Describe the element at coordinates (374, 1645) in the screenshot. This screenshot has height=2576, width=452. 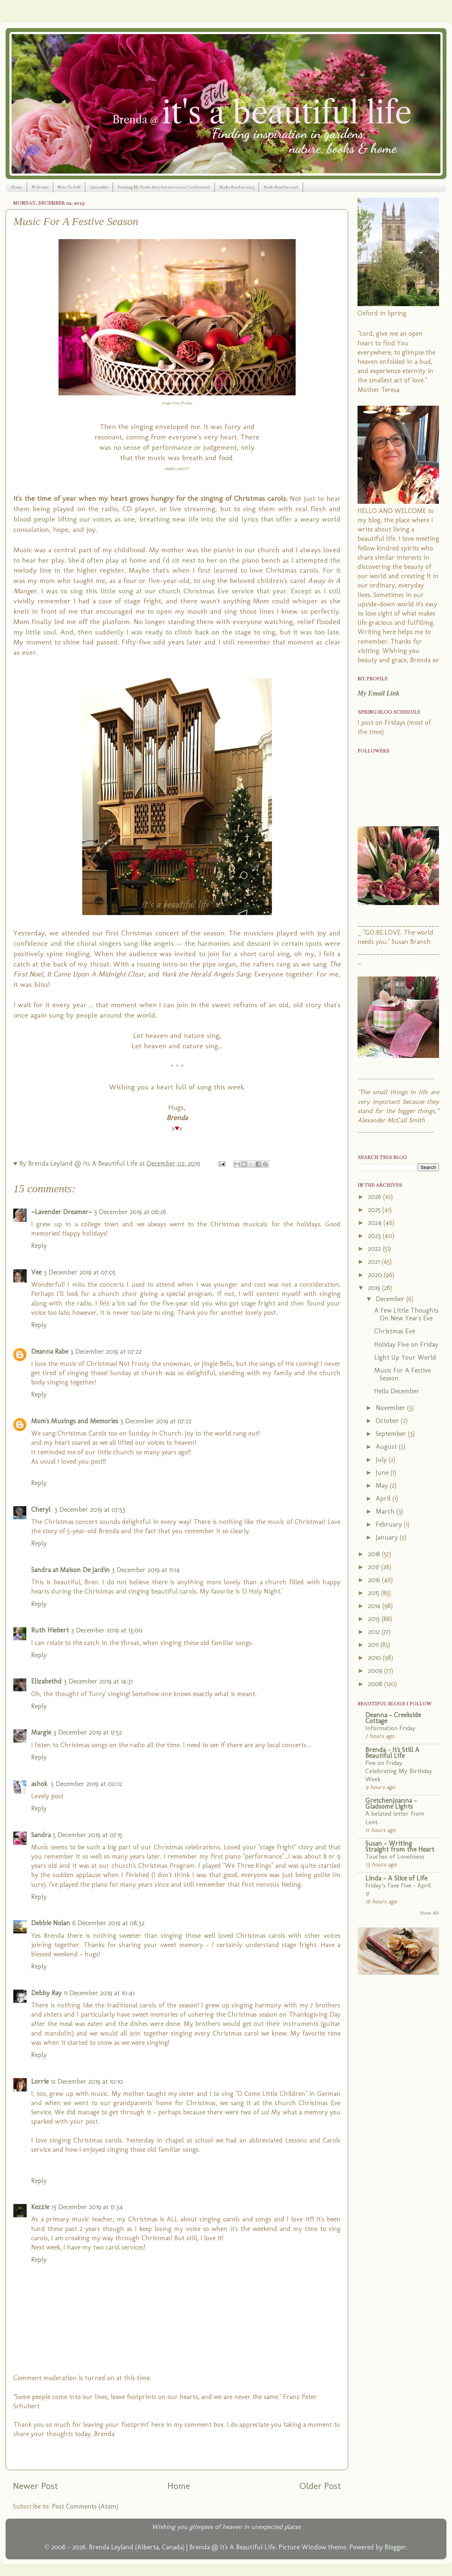
I see `2011` at that location.